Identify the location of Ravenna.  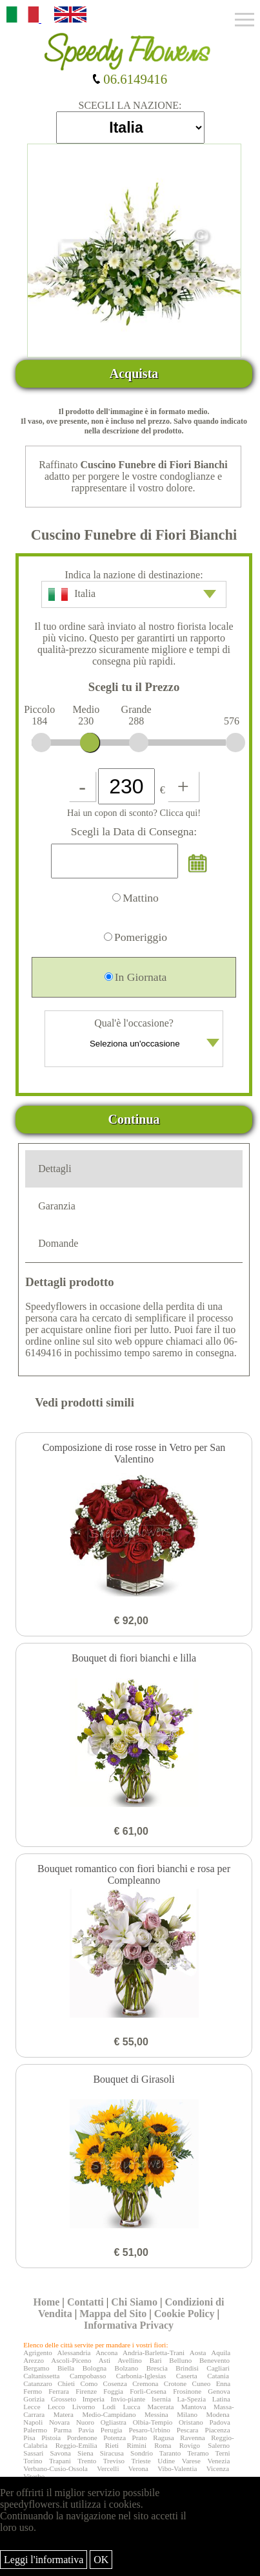
(192, 2437).